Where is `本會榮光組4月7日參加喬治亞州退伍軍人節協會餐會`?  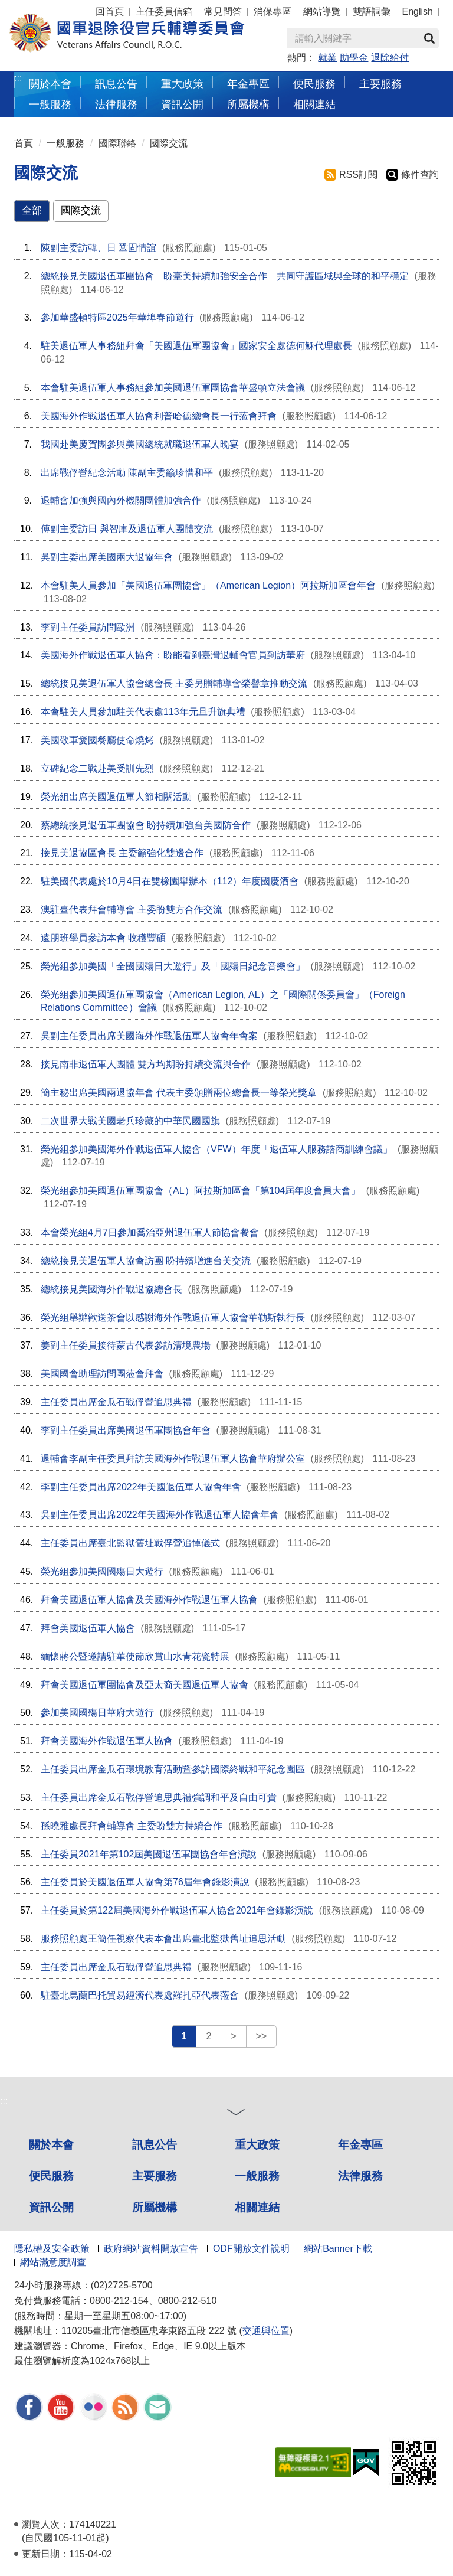
本會榮光組4月7日參加喬治亞州退伍軍人節協會餐會 is located at coordinates (150, 1232).